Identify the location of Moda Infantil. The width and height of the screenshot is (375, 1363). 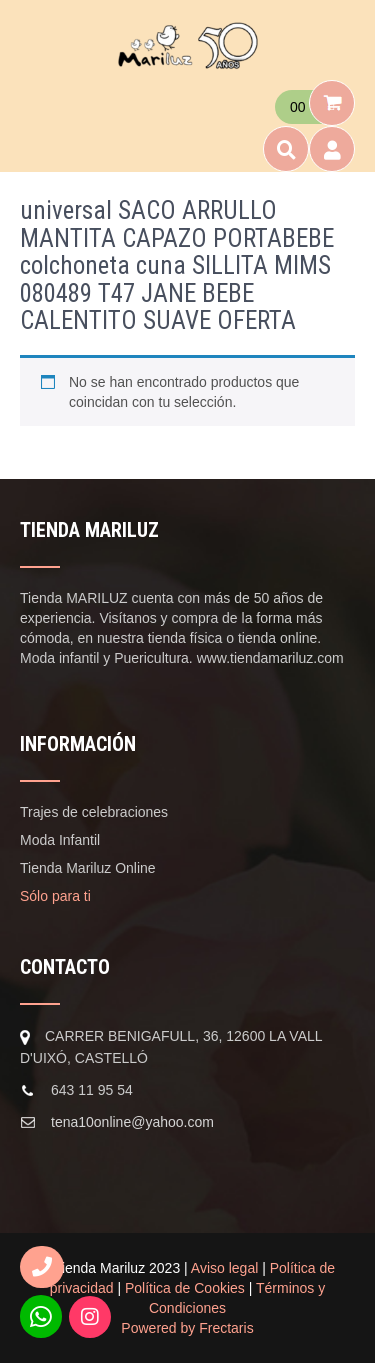
(60, 840).